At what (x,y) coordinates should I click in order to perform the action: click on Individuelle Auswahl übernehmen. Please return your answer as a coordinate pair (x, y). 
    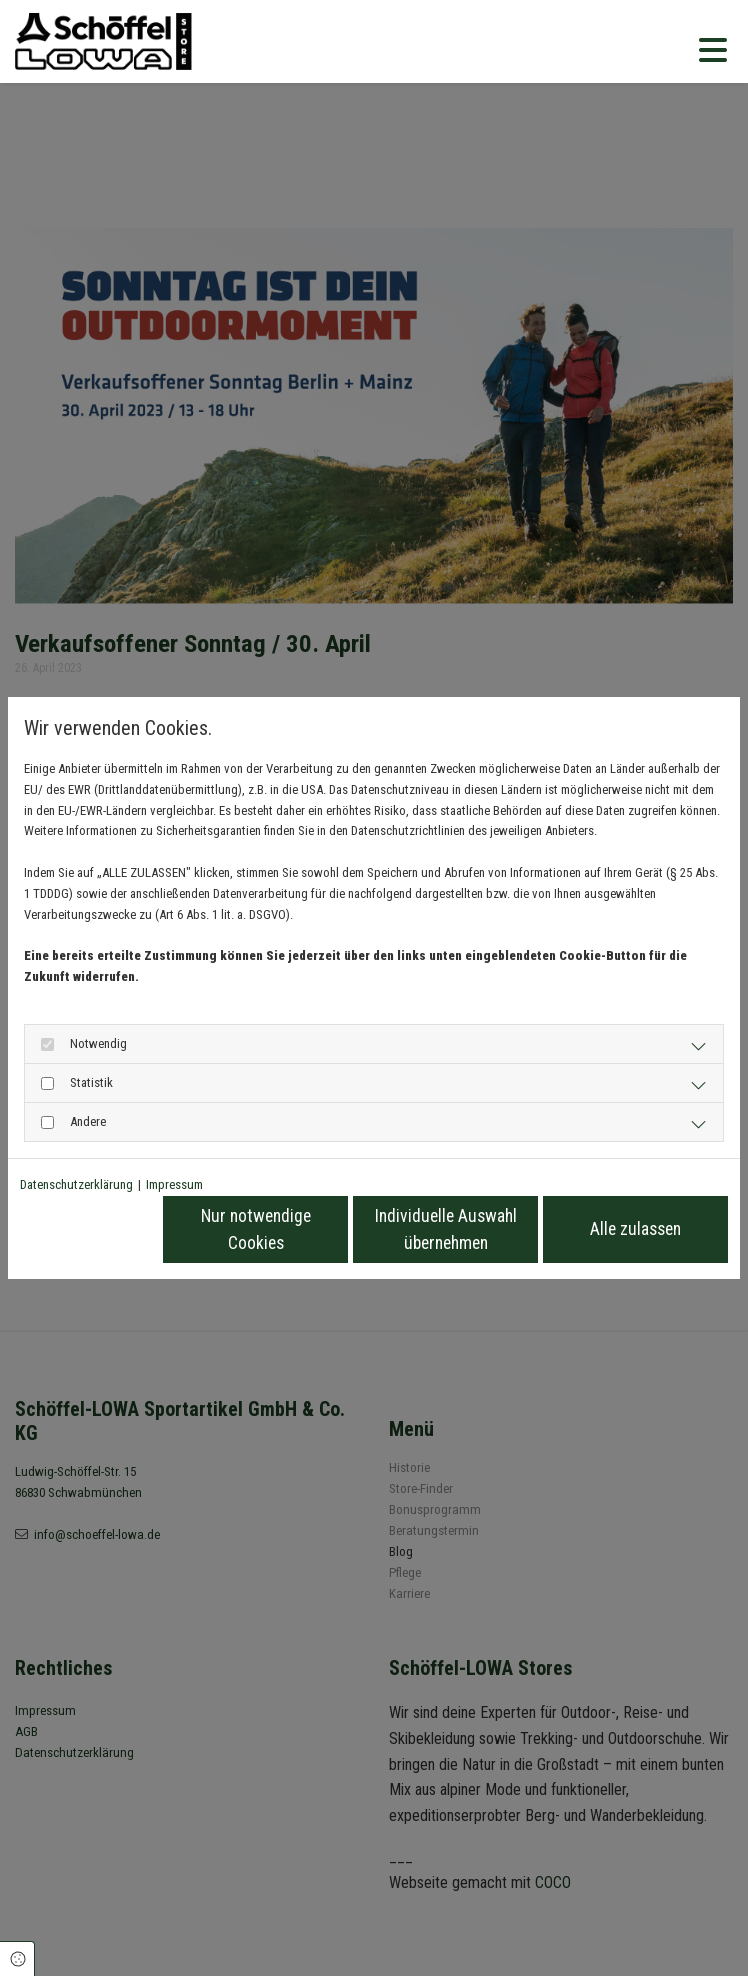
    Looking at the image, I should click on (446, 1229).